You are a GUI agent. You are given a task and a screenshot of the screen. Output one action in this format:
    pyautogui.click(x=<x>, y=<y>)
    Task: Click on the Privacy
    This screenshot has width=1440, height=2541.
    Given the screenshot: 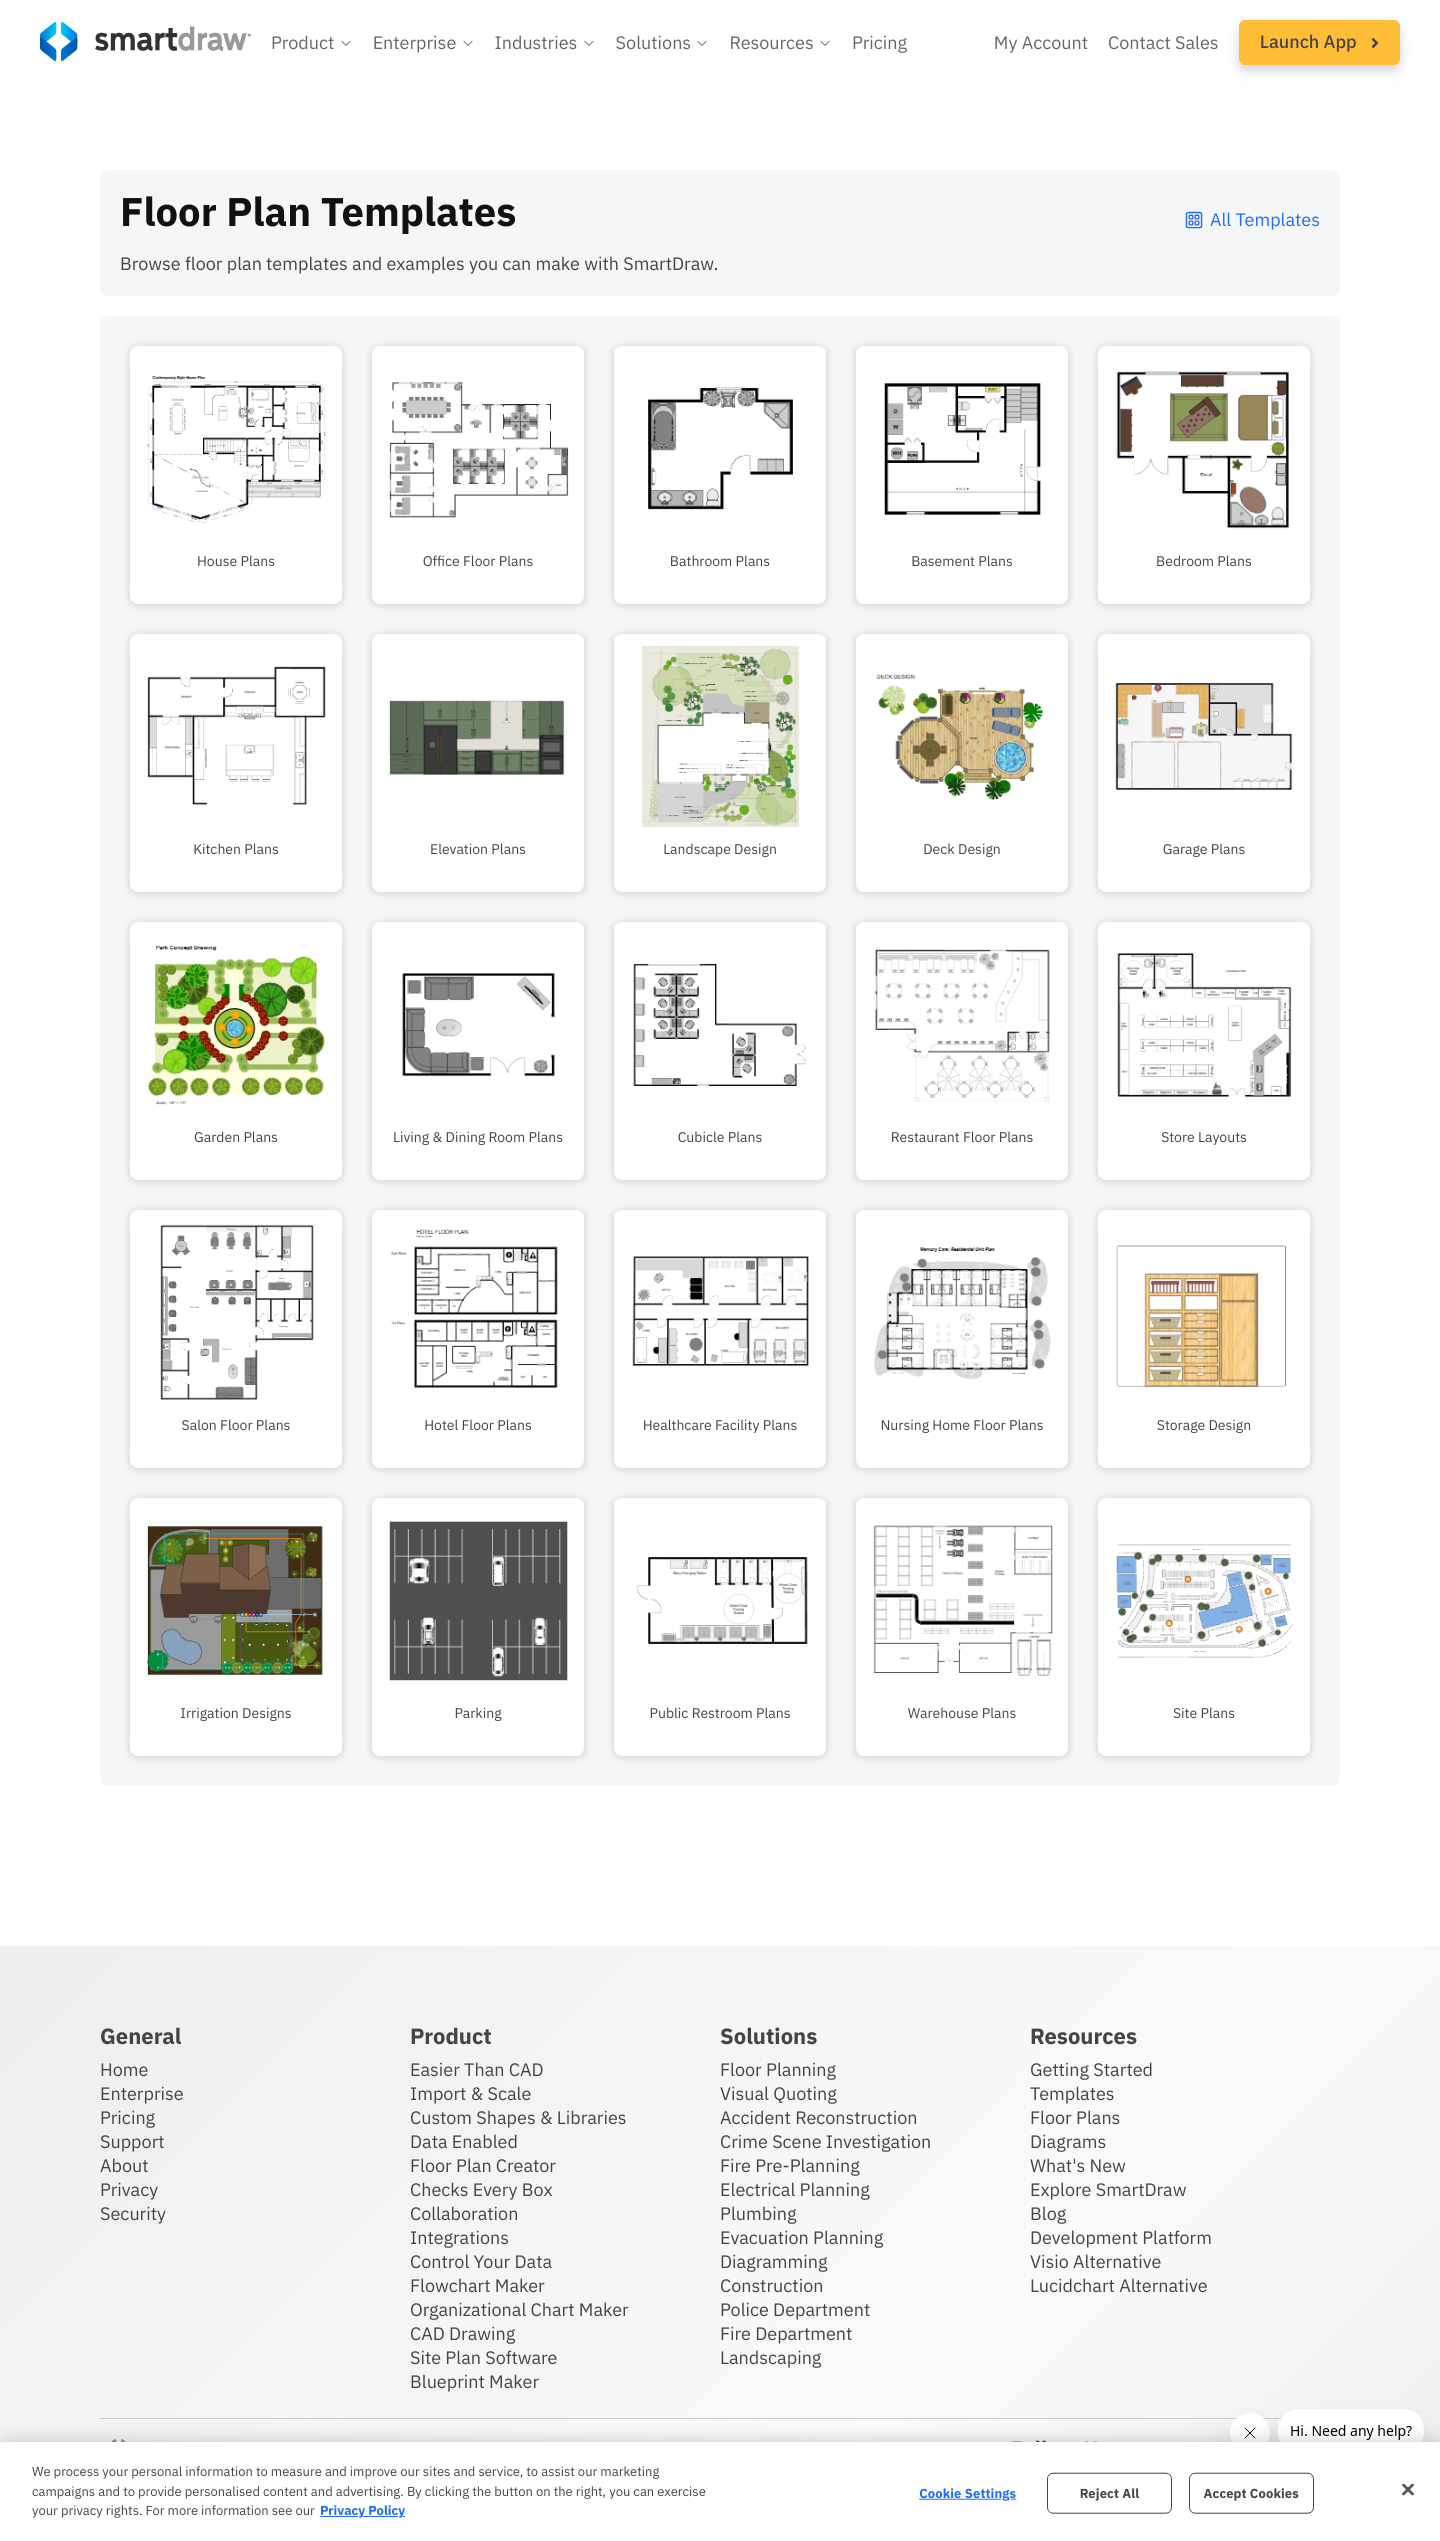 What is the action you would take?
    pyautogui.click(x=129, y=2189)
    